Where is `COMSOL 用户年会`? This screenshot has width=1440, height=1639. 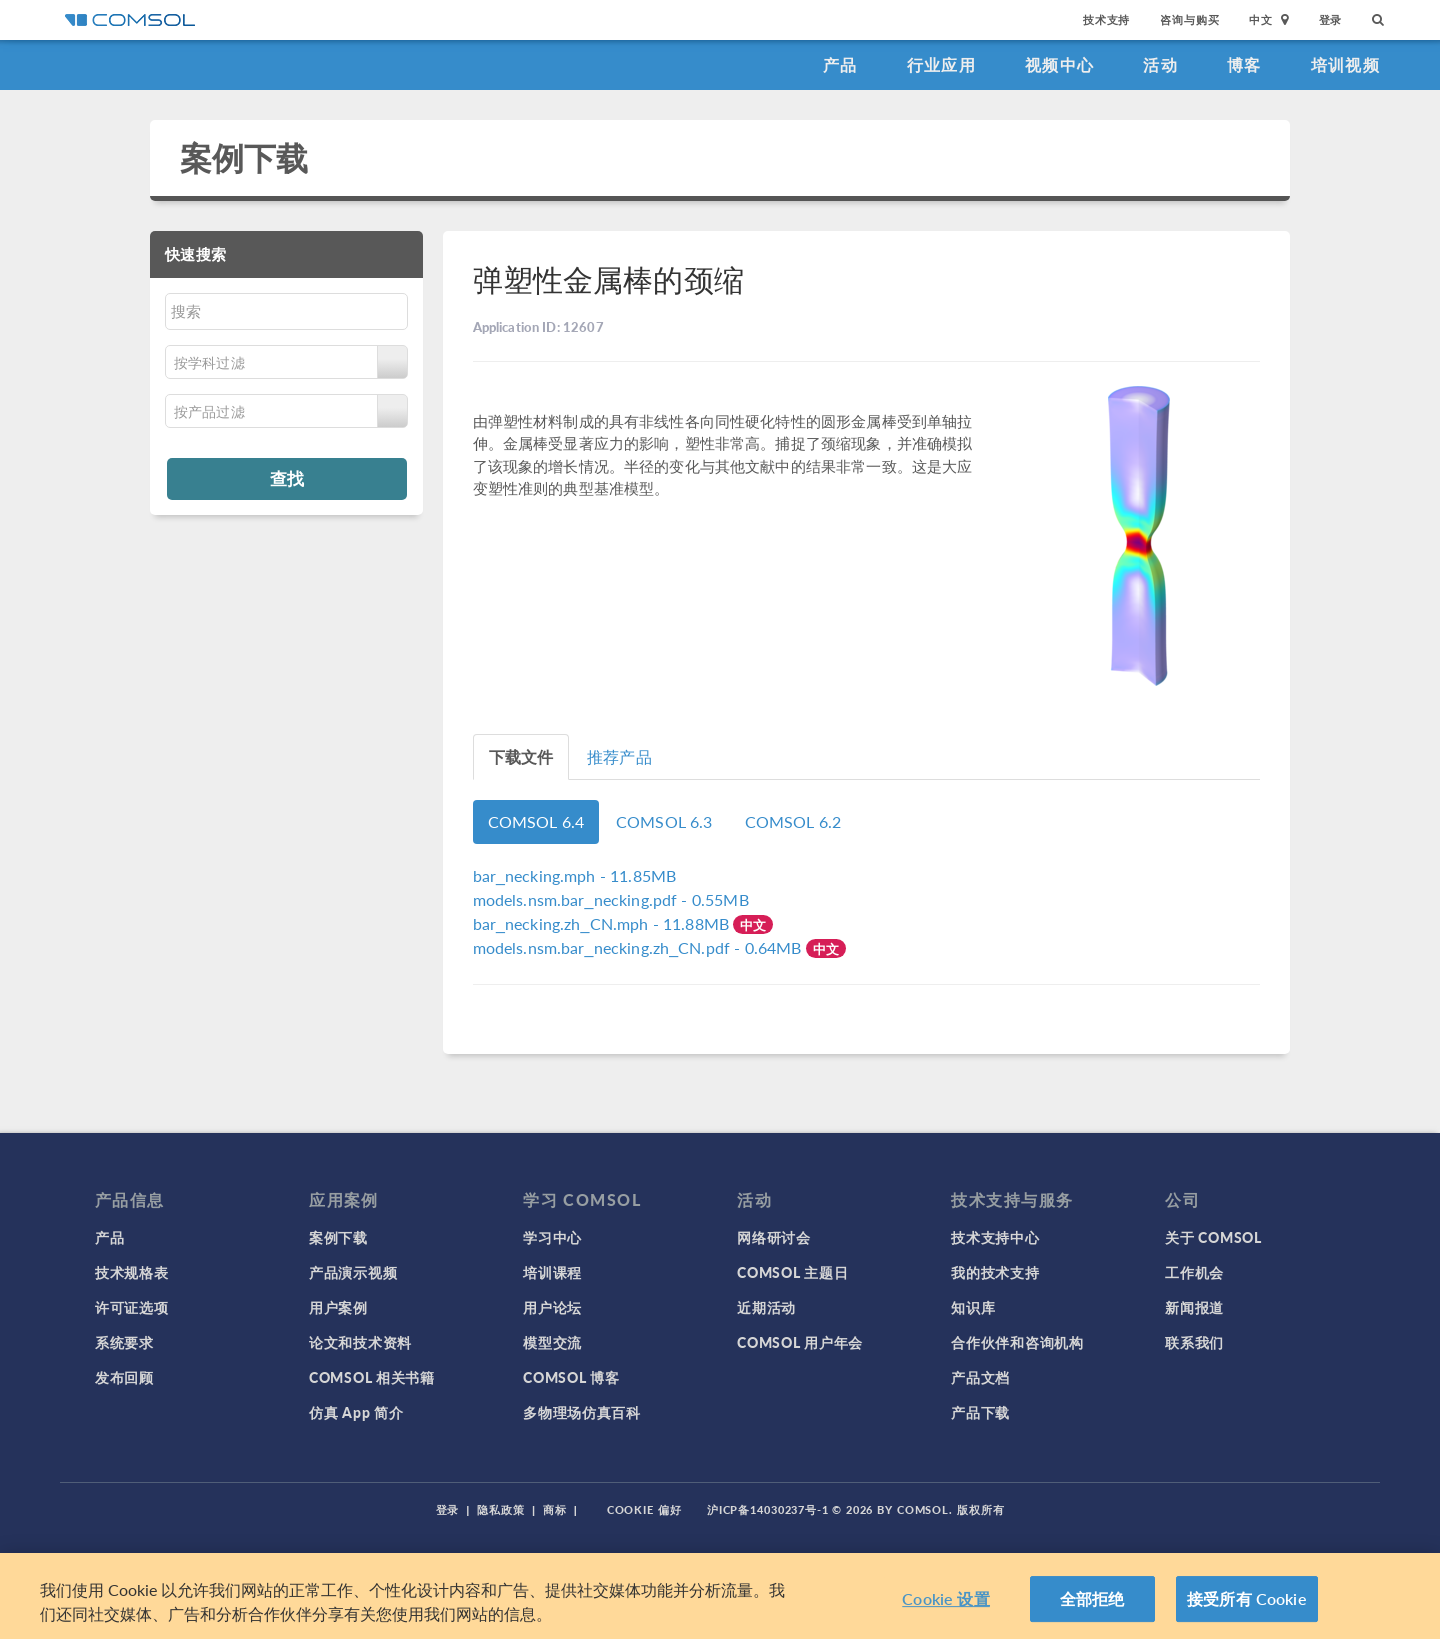 COMSOL 用户年会 is located at coordinates (800, 1342).